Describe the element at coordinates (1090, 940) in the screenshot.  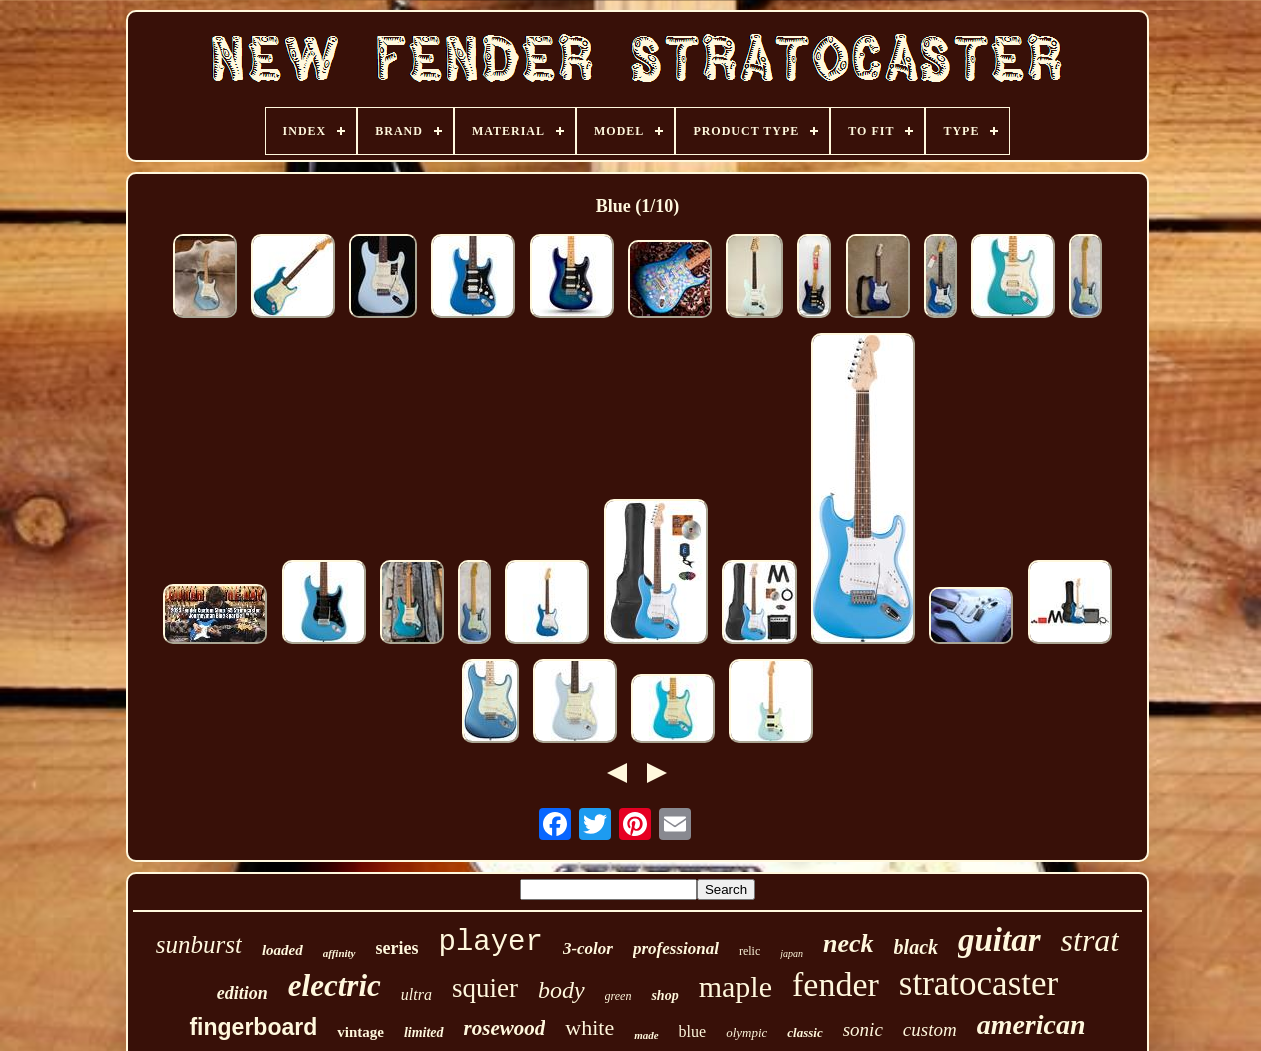
I see `strat` at that location.